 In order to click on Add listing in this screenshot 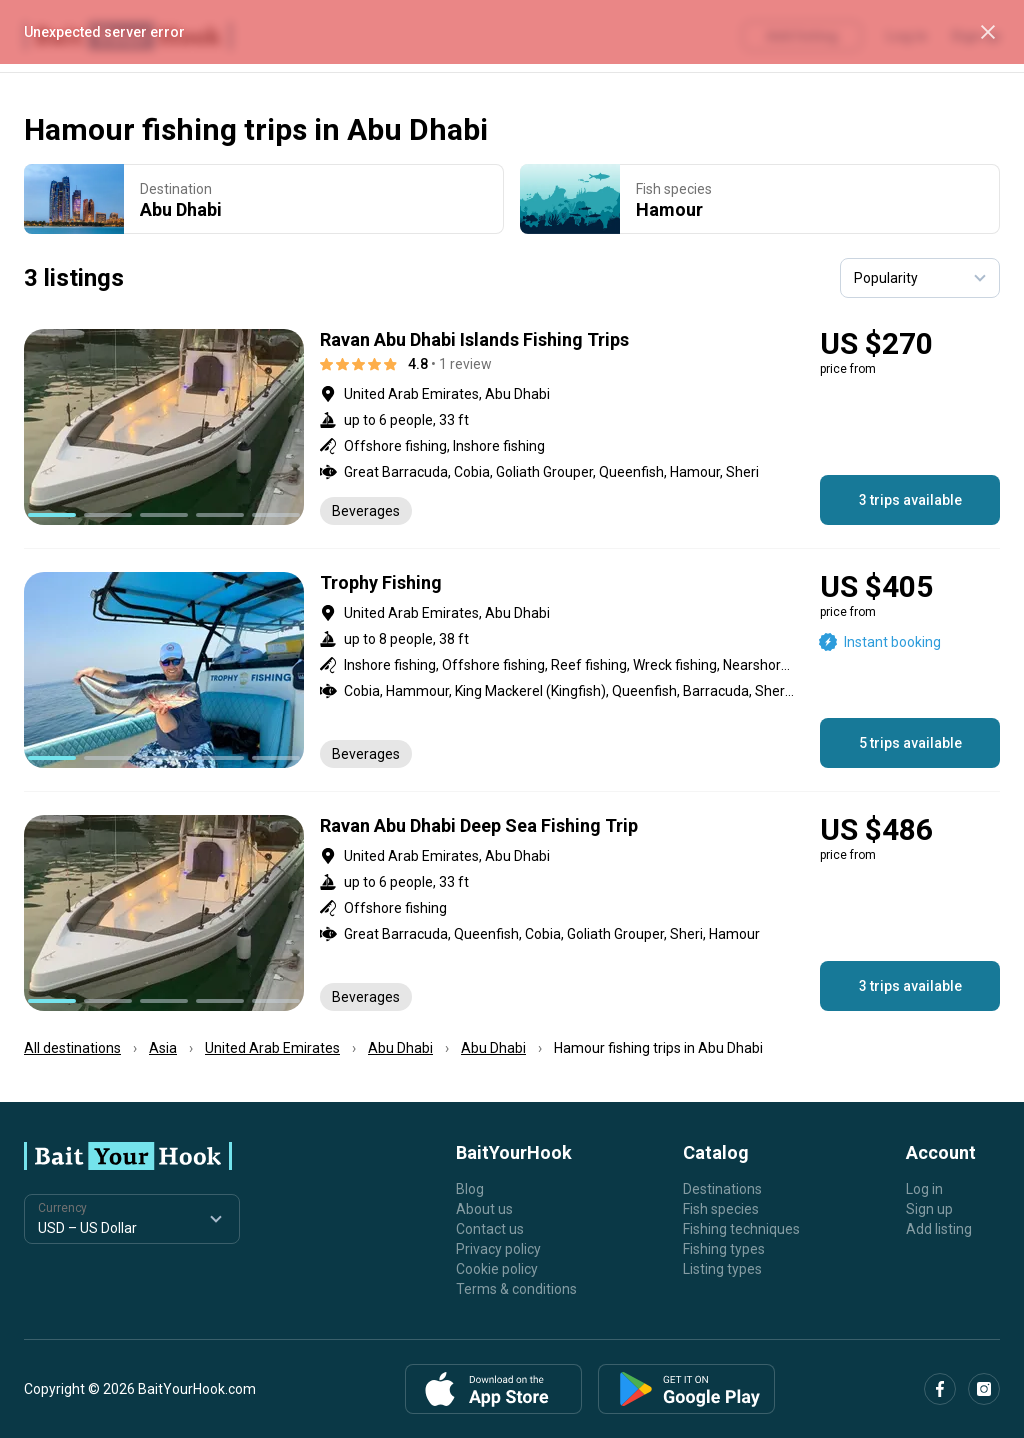, I will do `click(939, 1229)`.